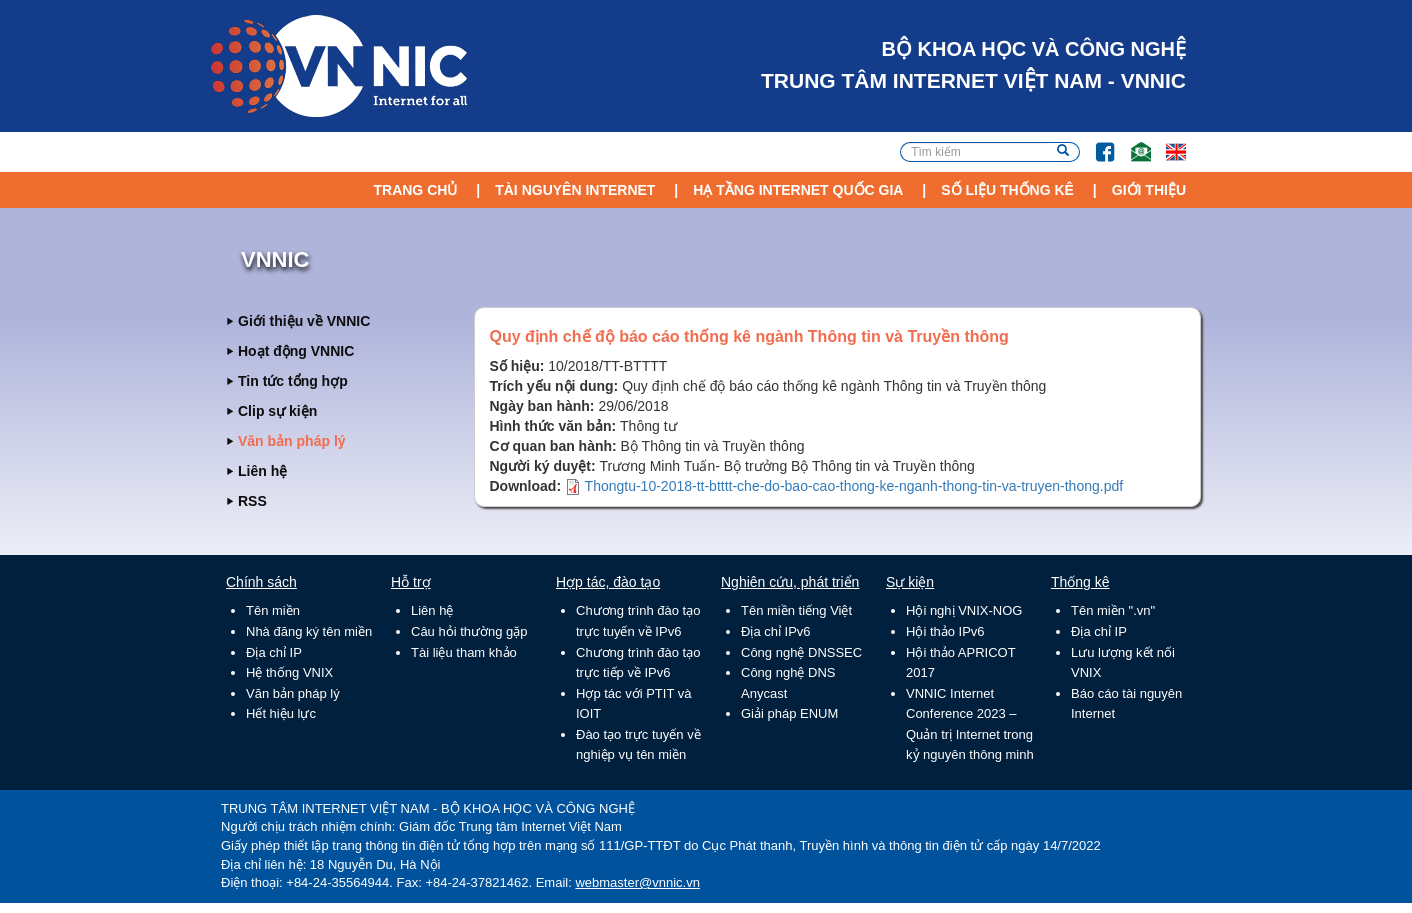  Describe the element at coordinates (464, 652) in the screenshot. I see `Tài liệu tham khảo` at that location.